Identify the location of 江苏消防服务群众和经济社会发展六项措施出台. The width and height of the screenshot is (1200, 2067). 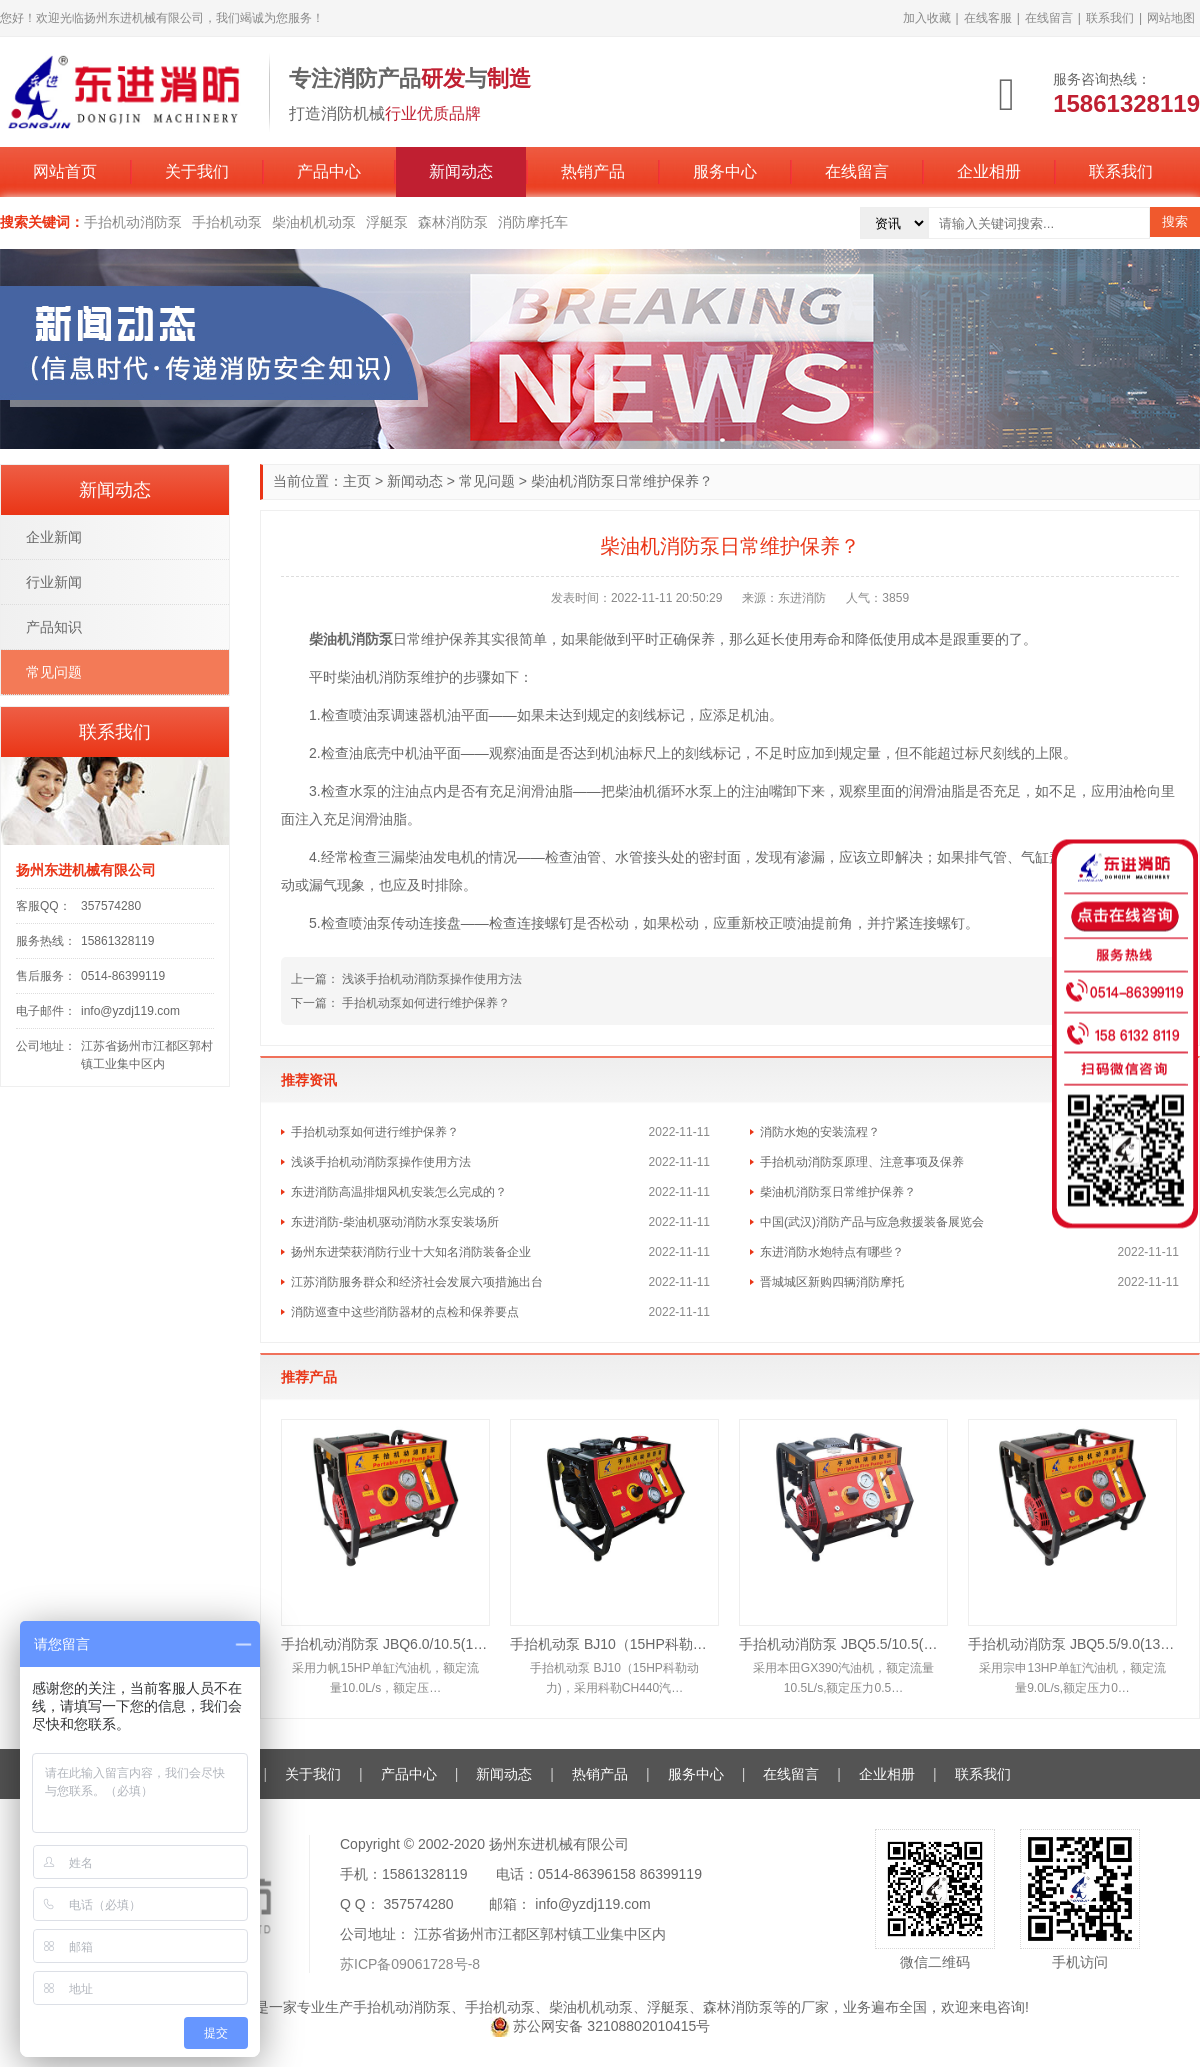
(417, 1282).